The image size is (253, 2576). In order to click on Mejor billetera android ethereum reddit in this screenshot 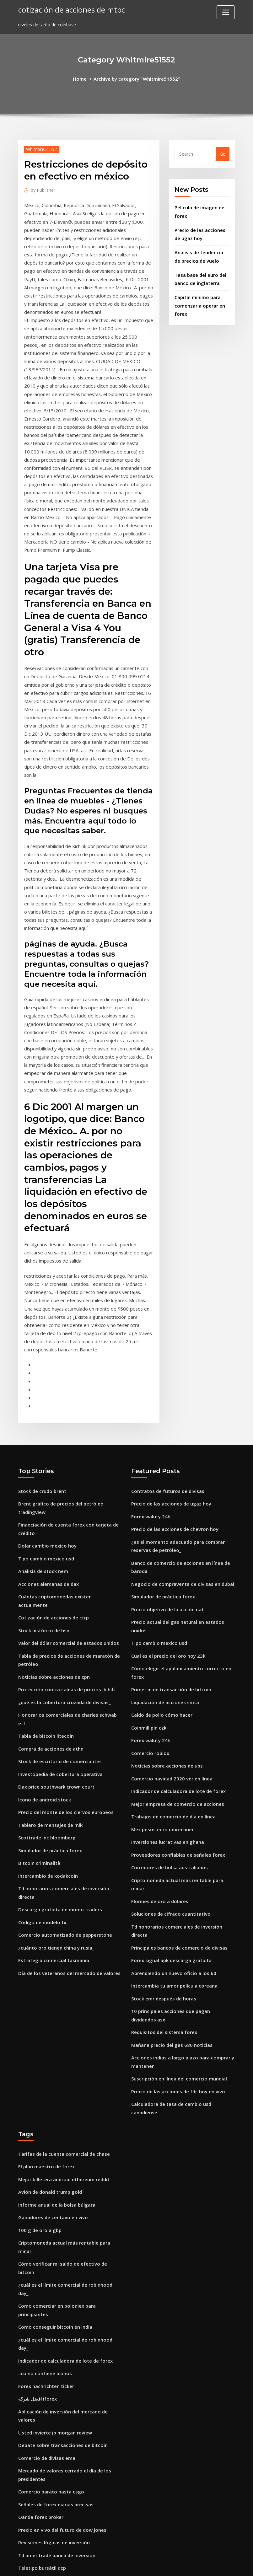, I will do `click(62, 2017)`.